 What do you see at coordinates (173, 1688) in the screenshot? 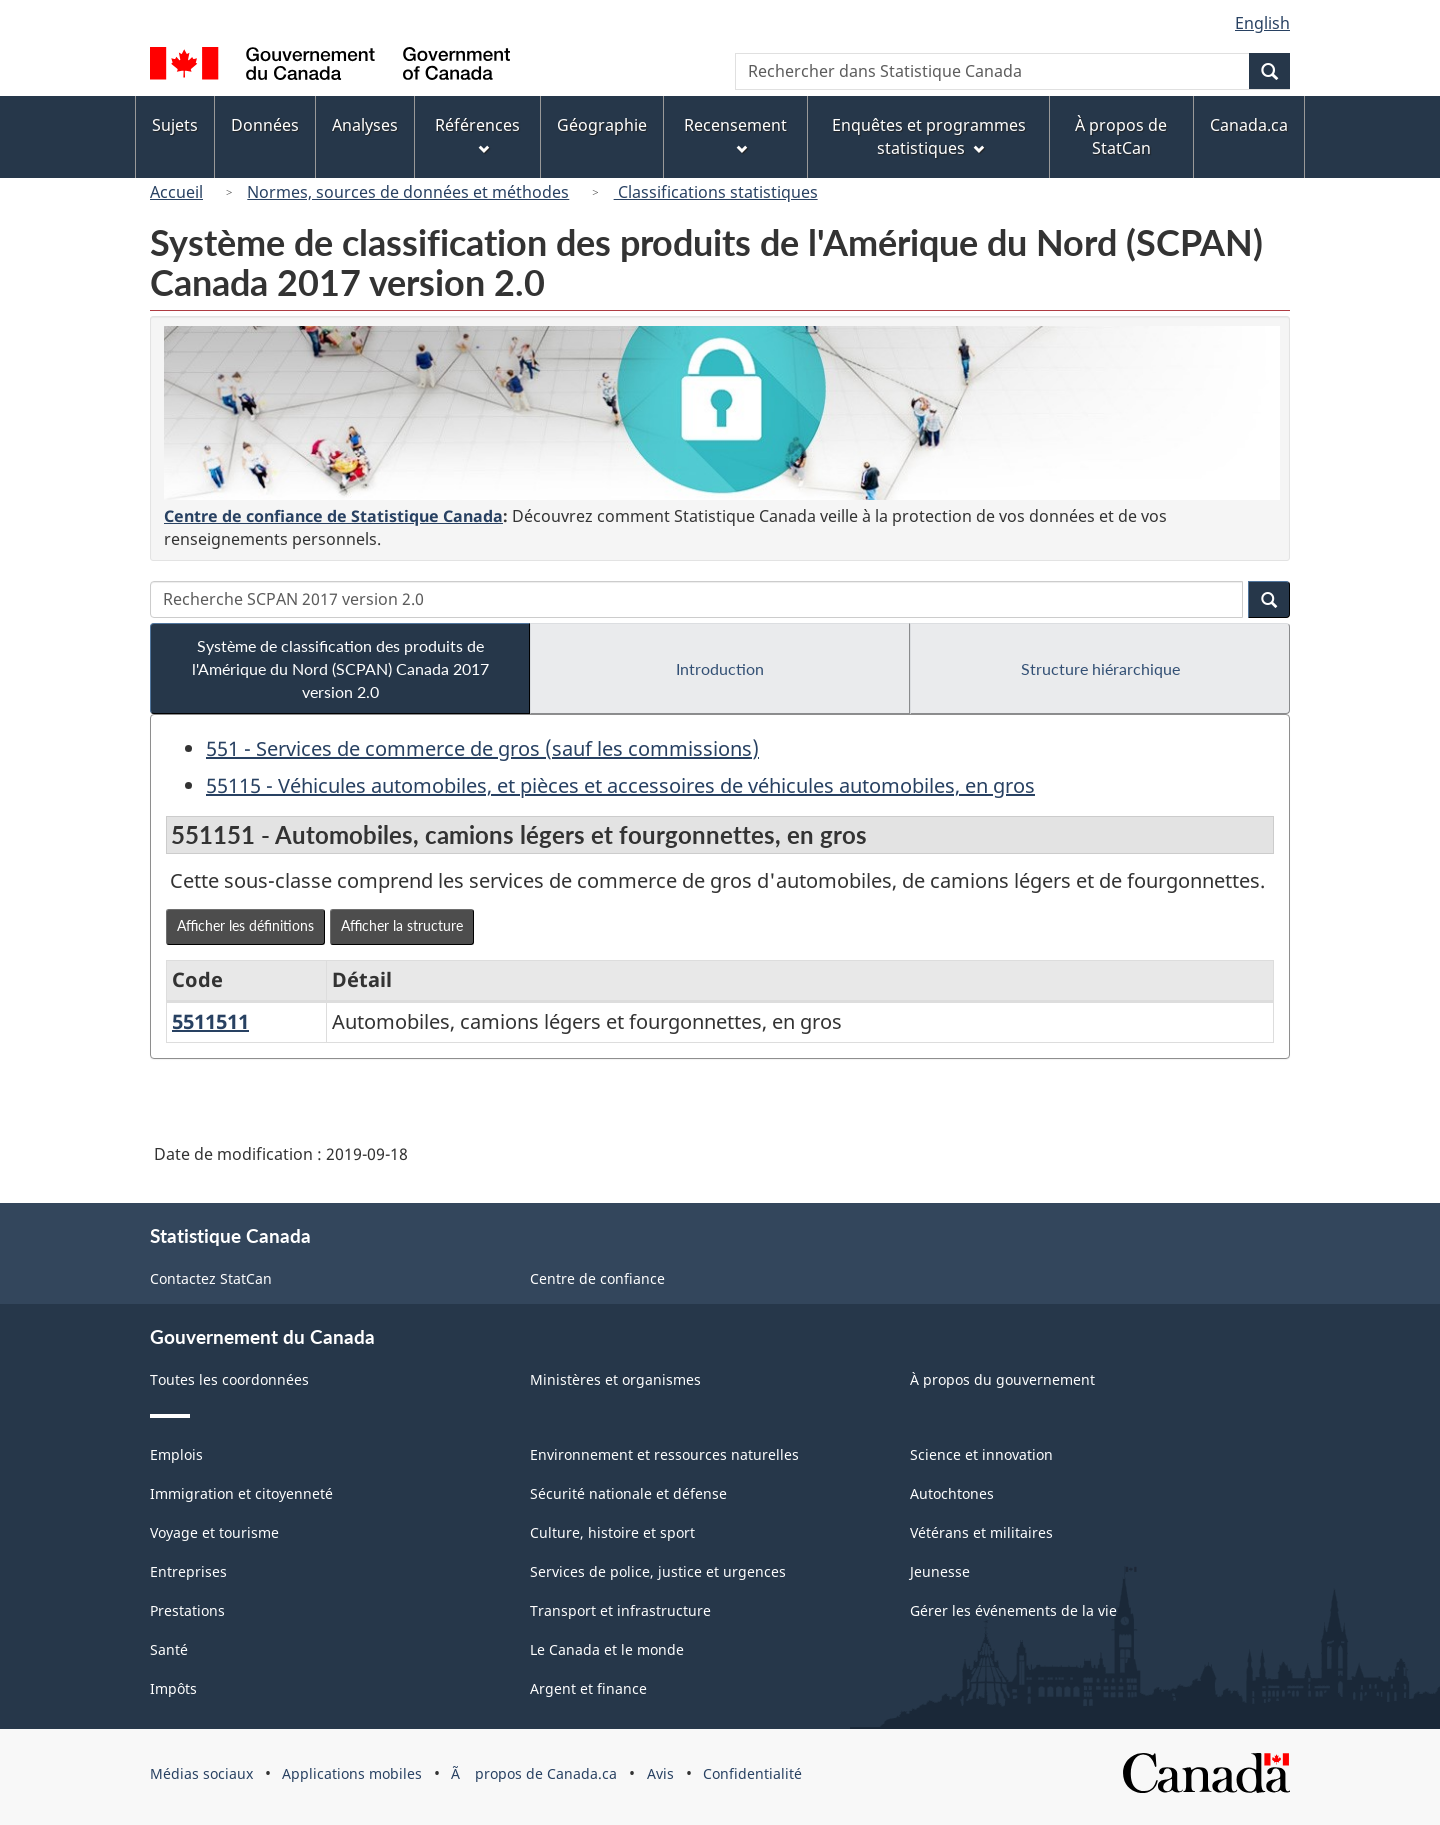
I see `Impôts` at bounding box center [173, 1688].